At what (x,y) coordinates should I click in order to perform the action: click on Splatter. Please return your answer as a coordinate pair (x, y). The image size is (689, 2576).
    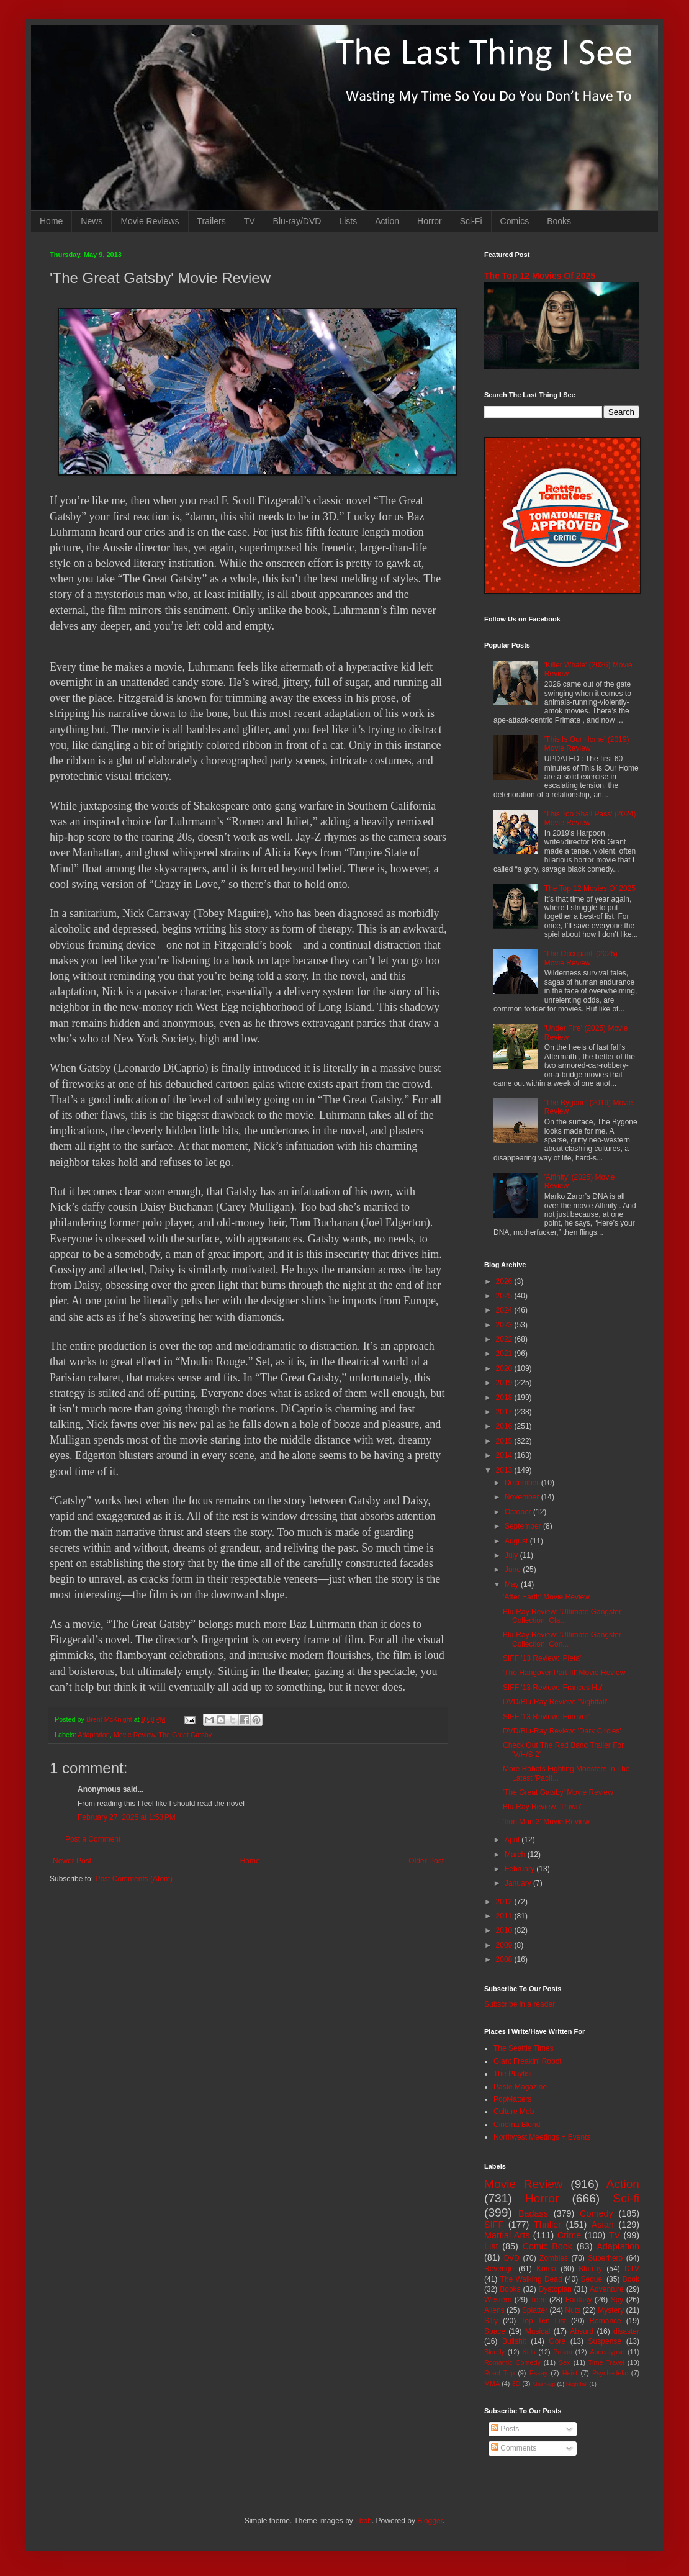
    Looking at the image, I should click on (534, 2310).